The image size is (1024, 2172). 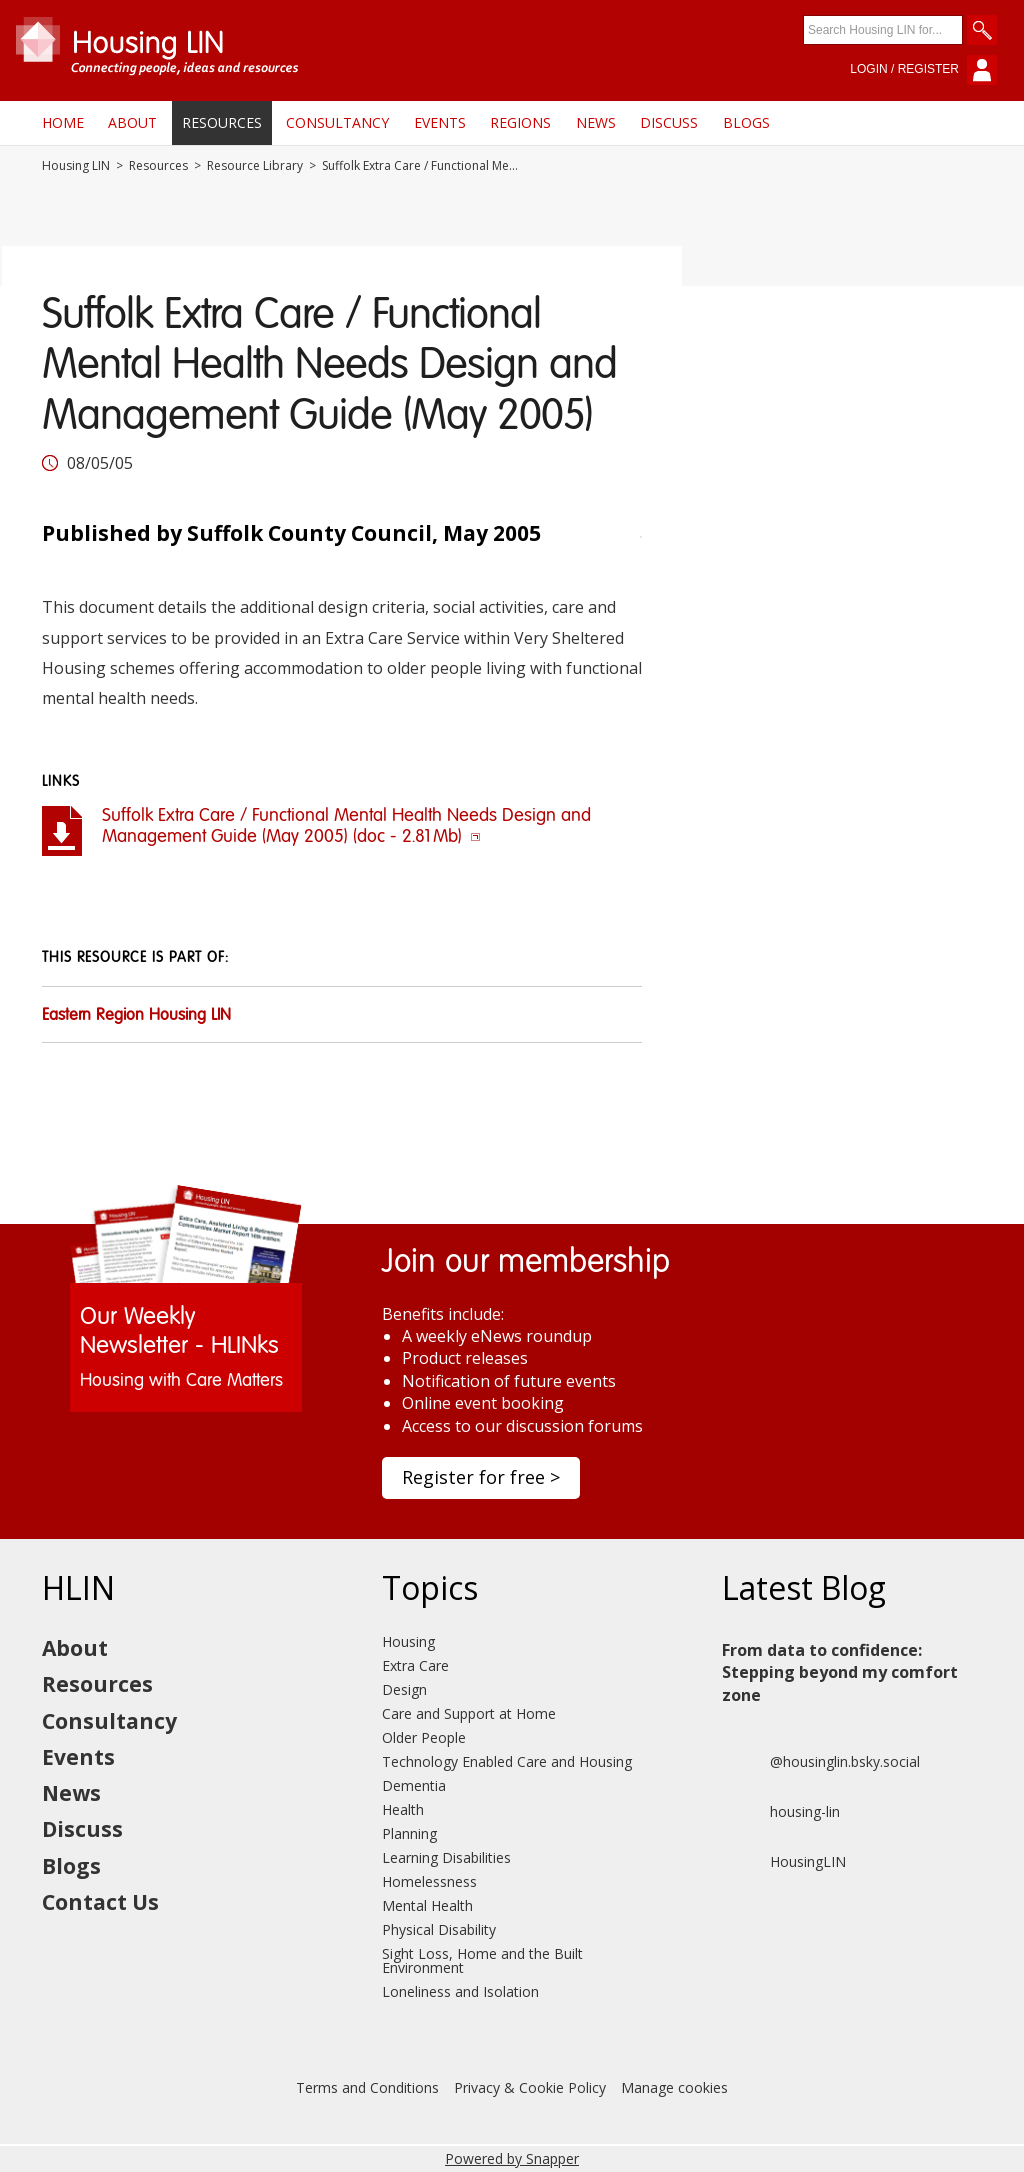 I want to click on Register for free >, so click(x=481, y=1477).